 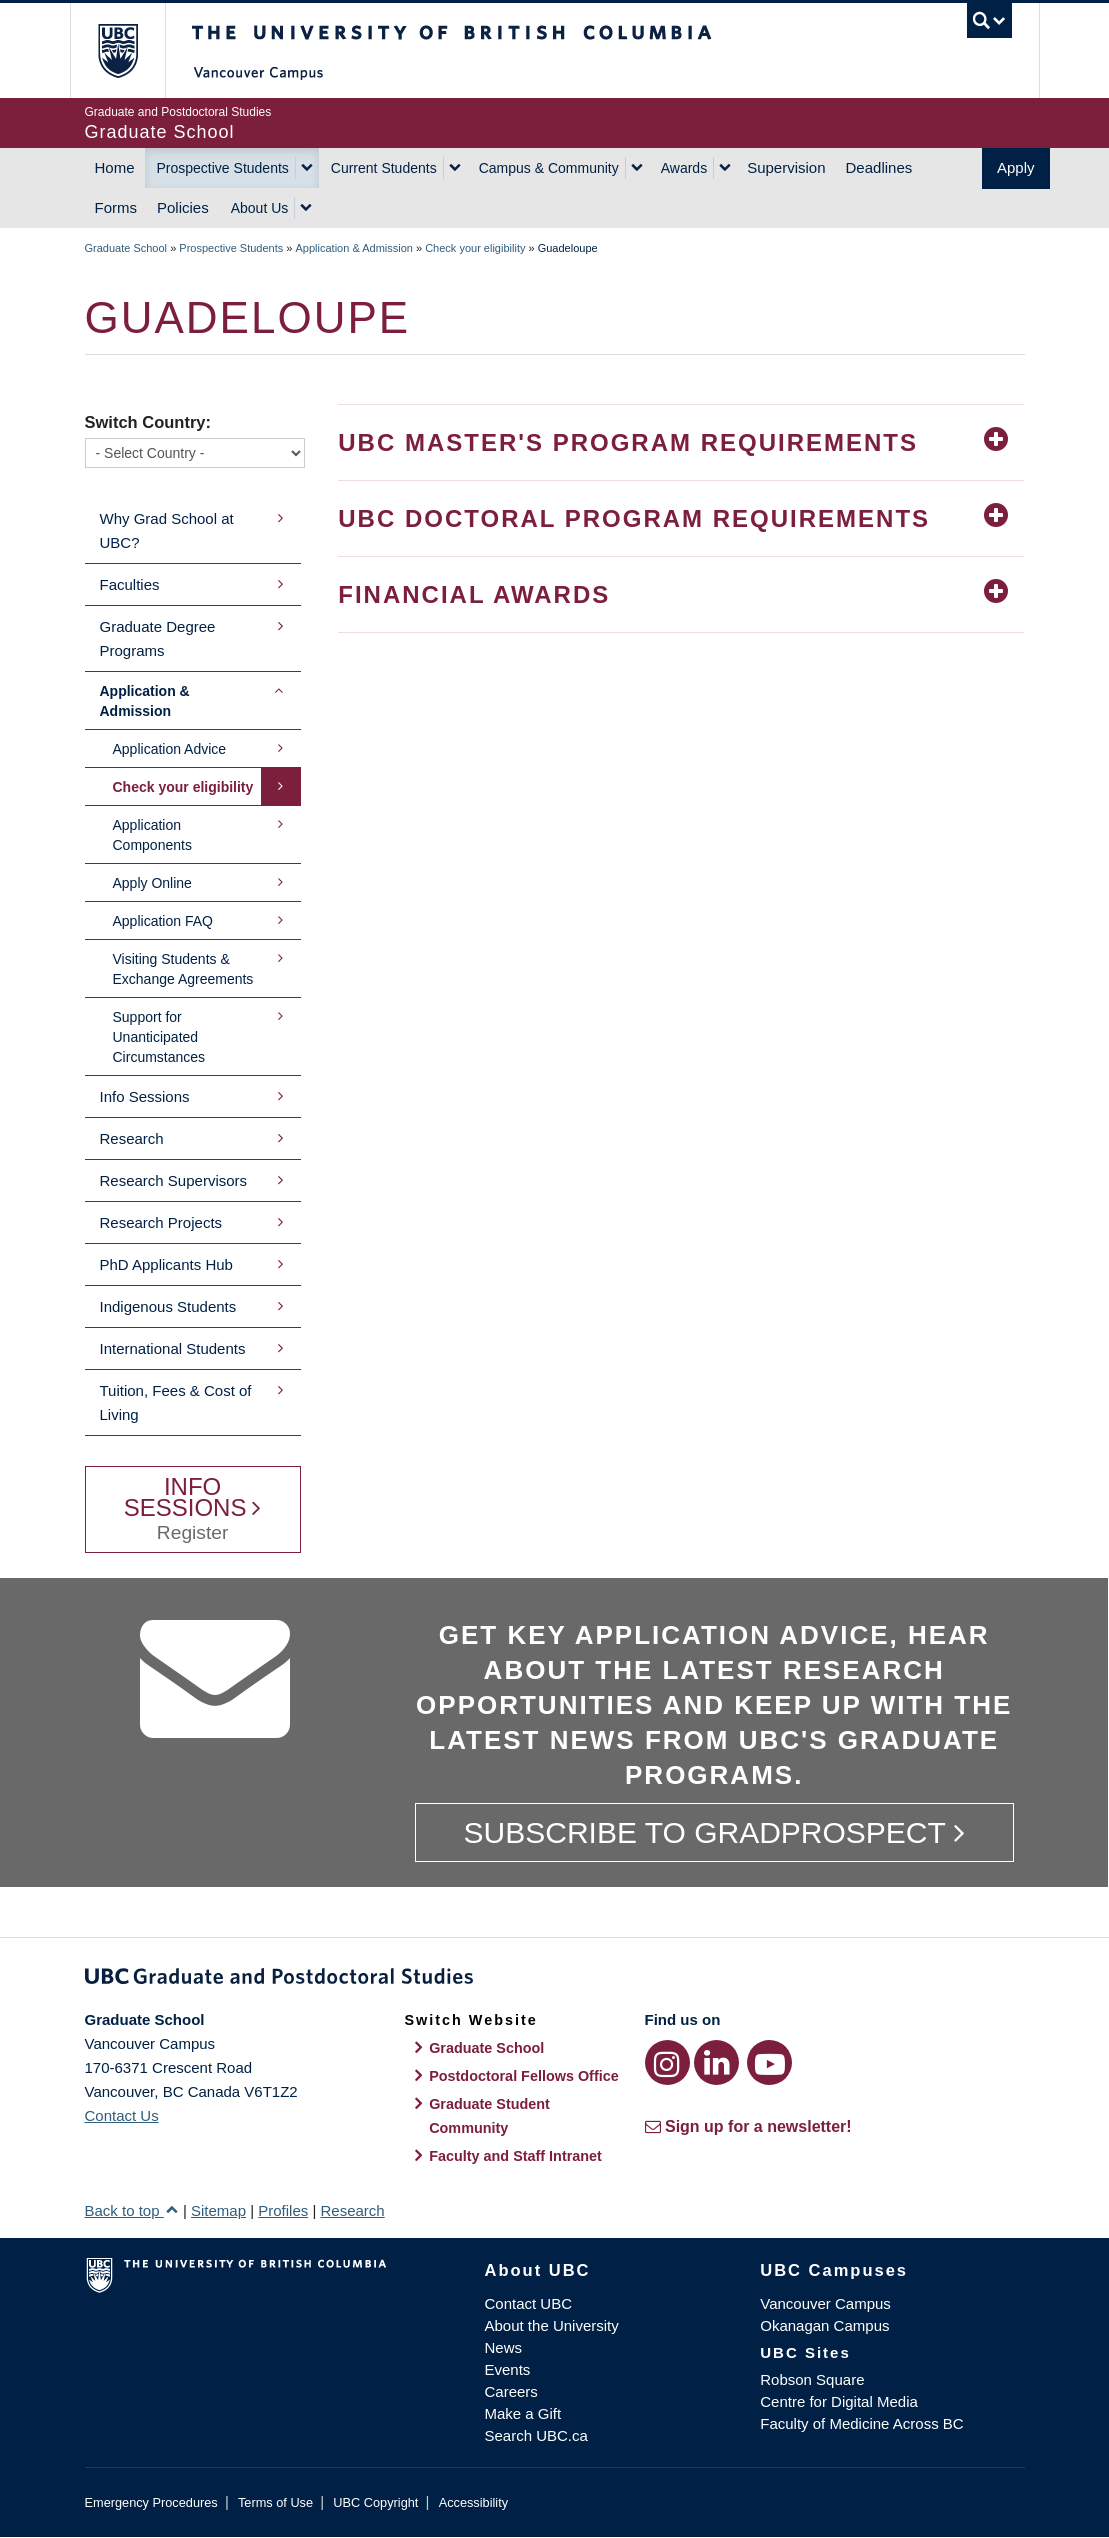 I want to click on News, so click(x=504, y=2347).